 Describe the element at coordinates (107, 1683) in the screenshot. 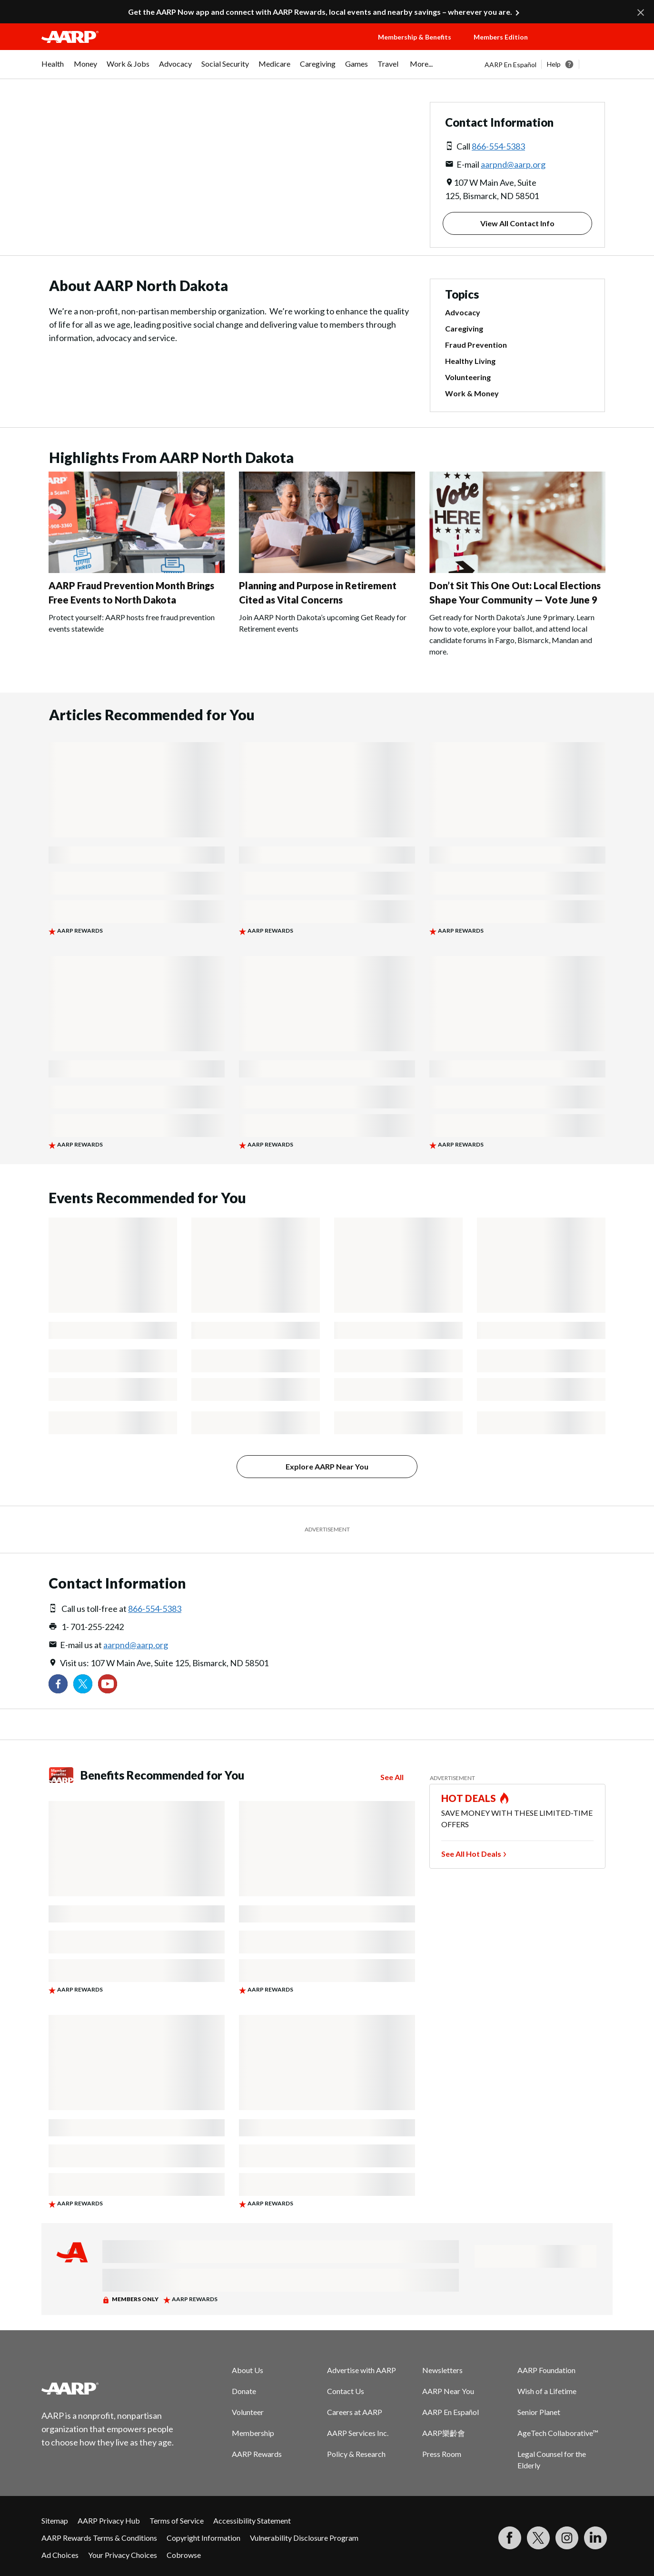

I see `[Visit our YouTube Channel]` at that location.